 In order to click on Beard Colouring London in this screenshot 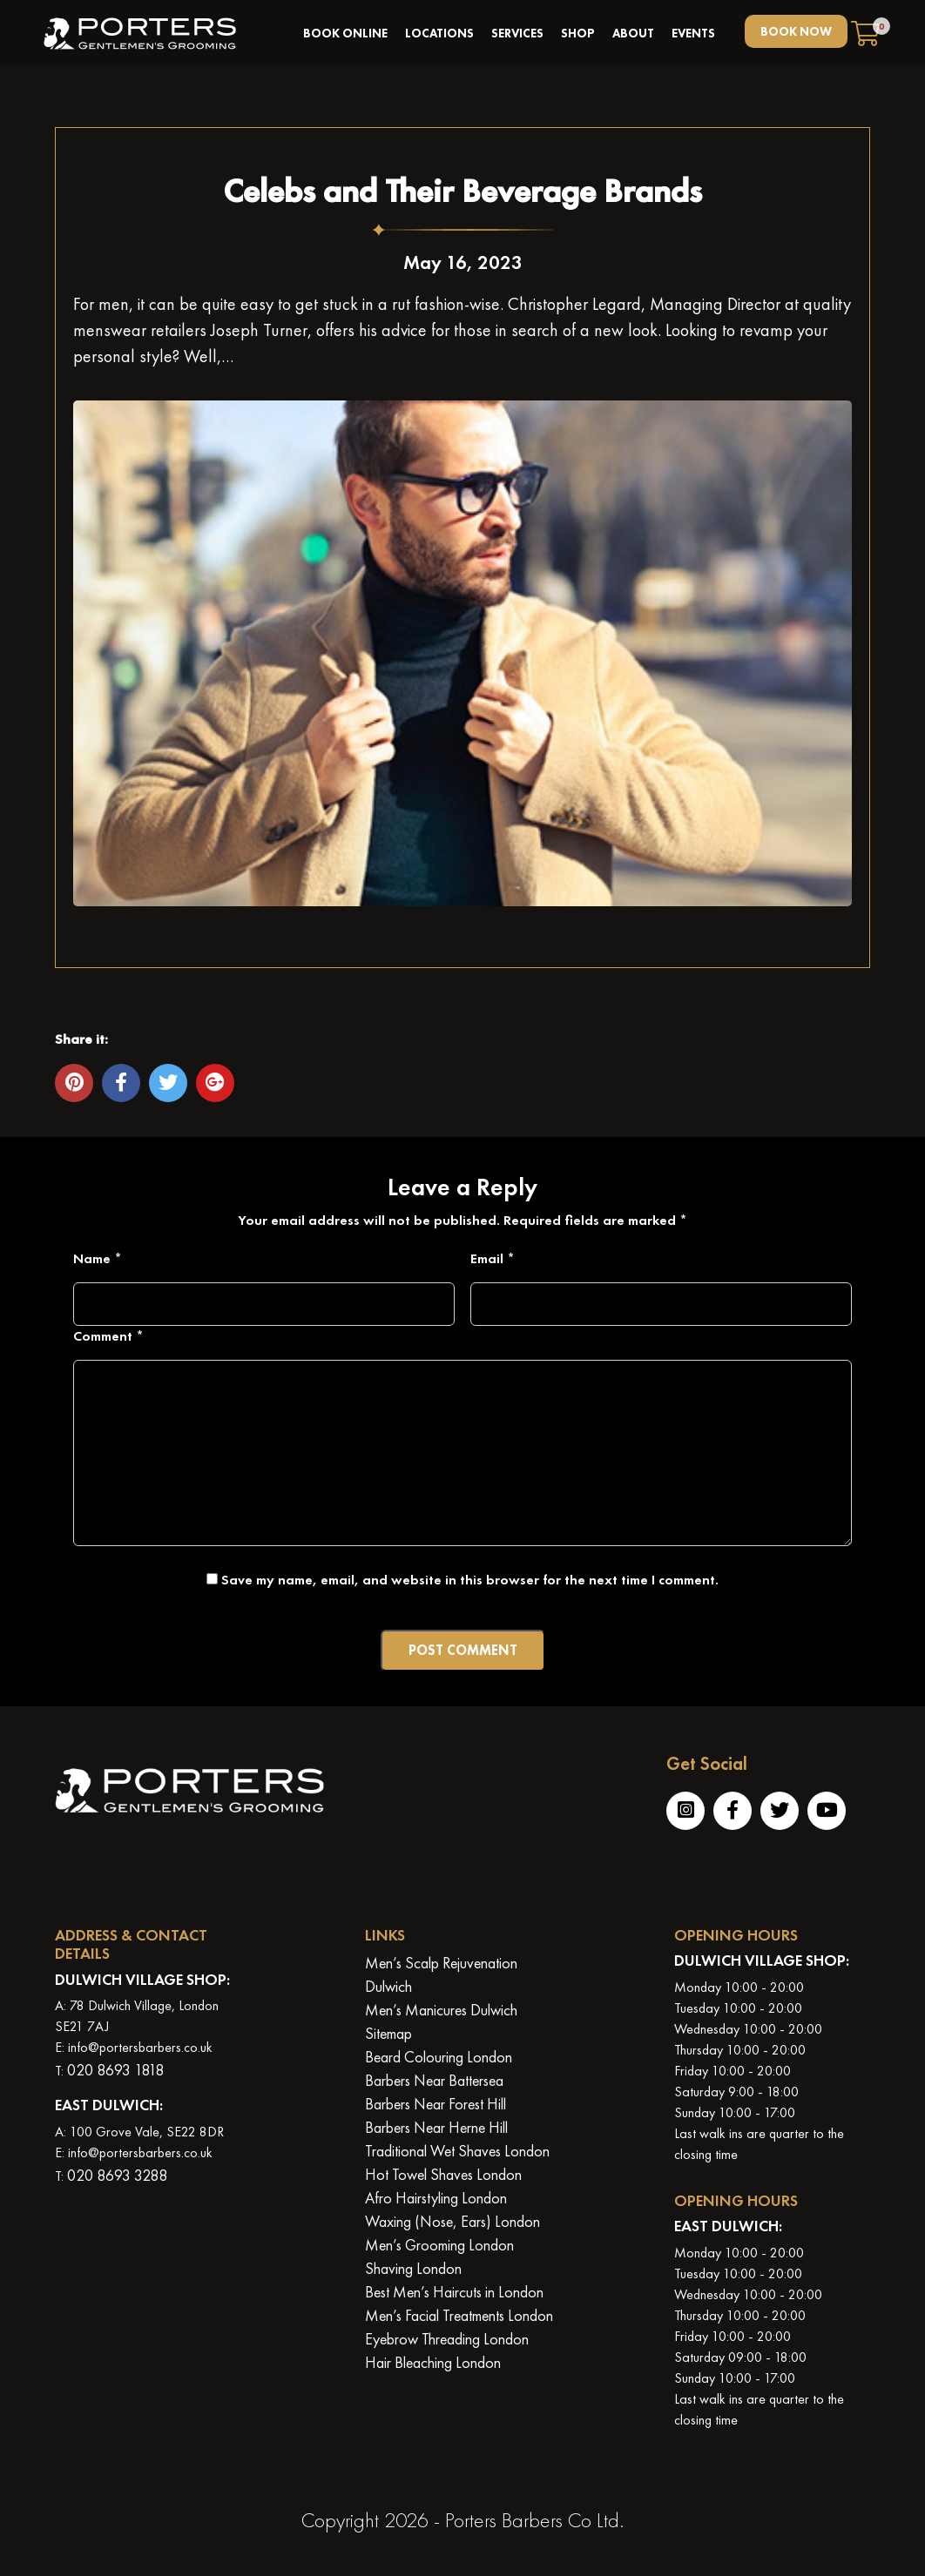, I will do `click(438, 2057)`.